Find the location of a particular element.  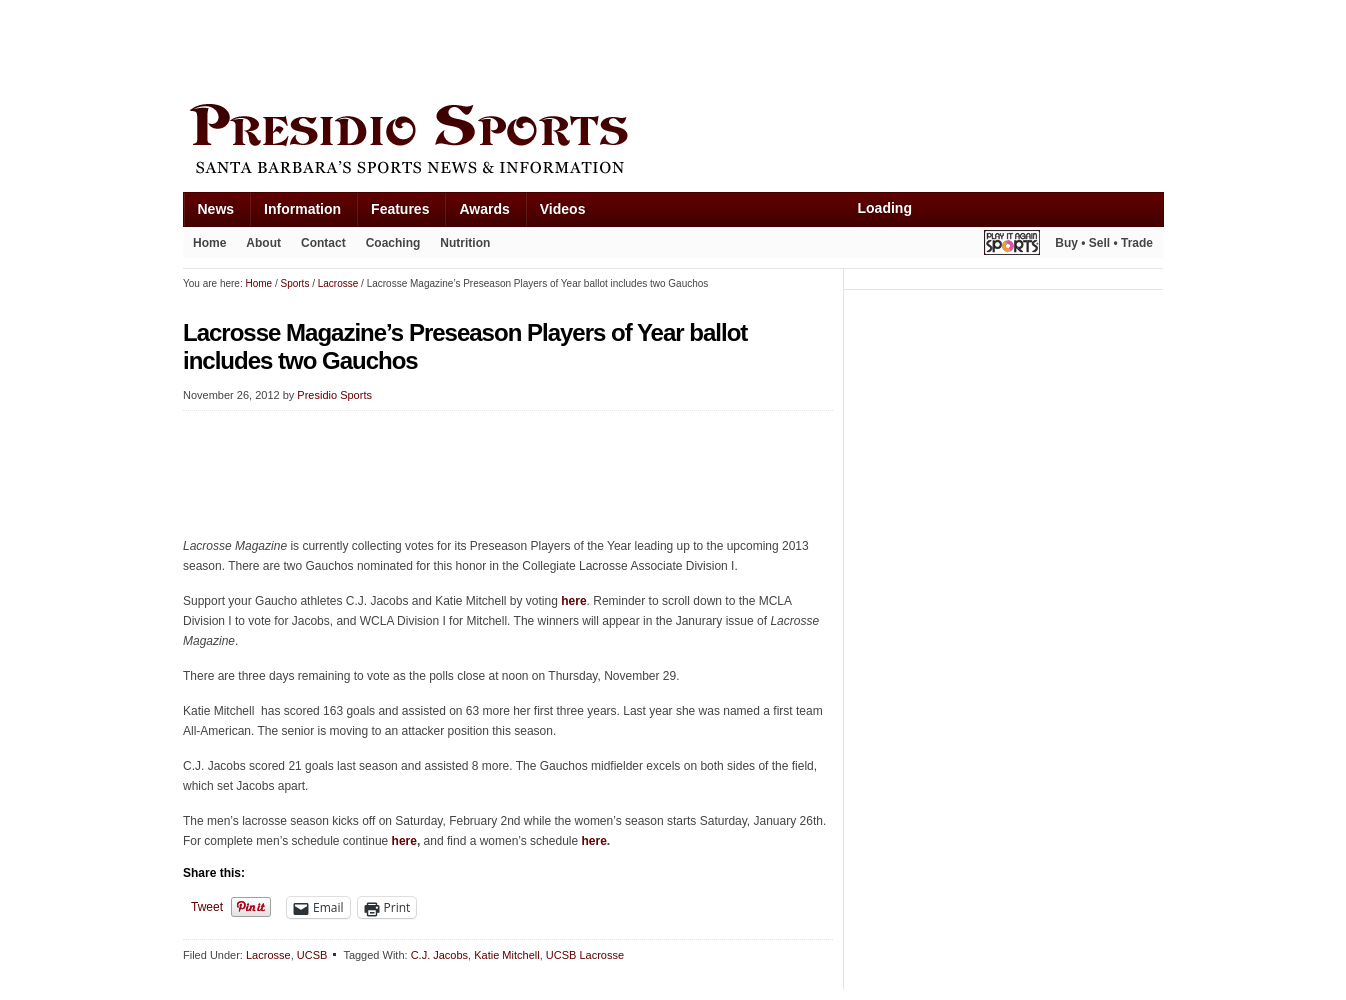

here is located at coordinates (573, 601).